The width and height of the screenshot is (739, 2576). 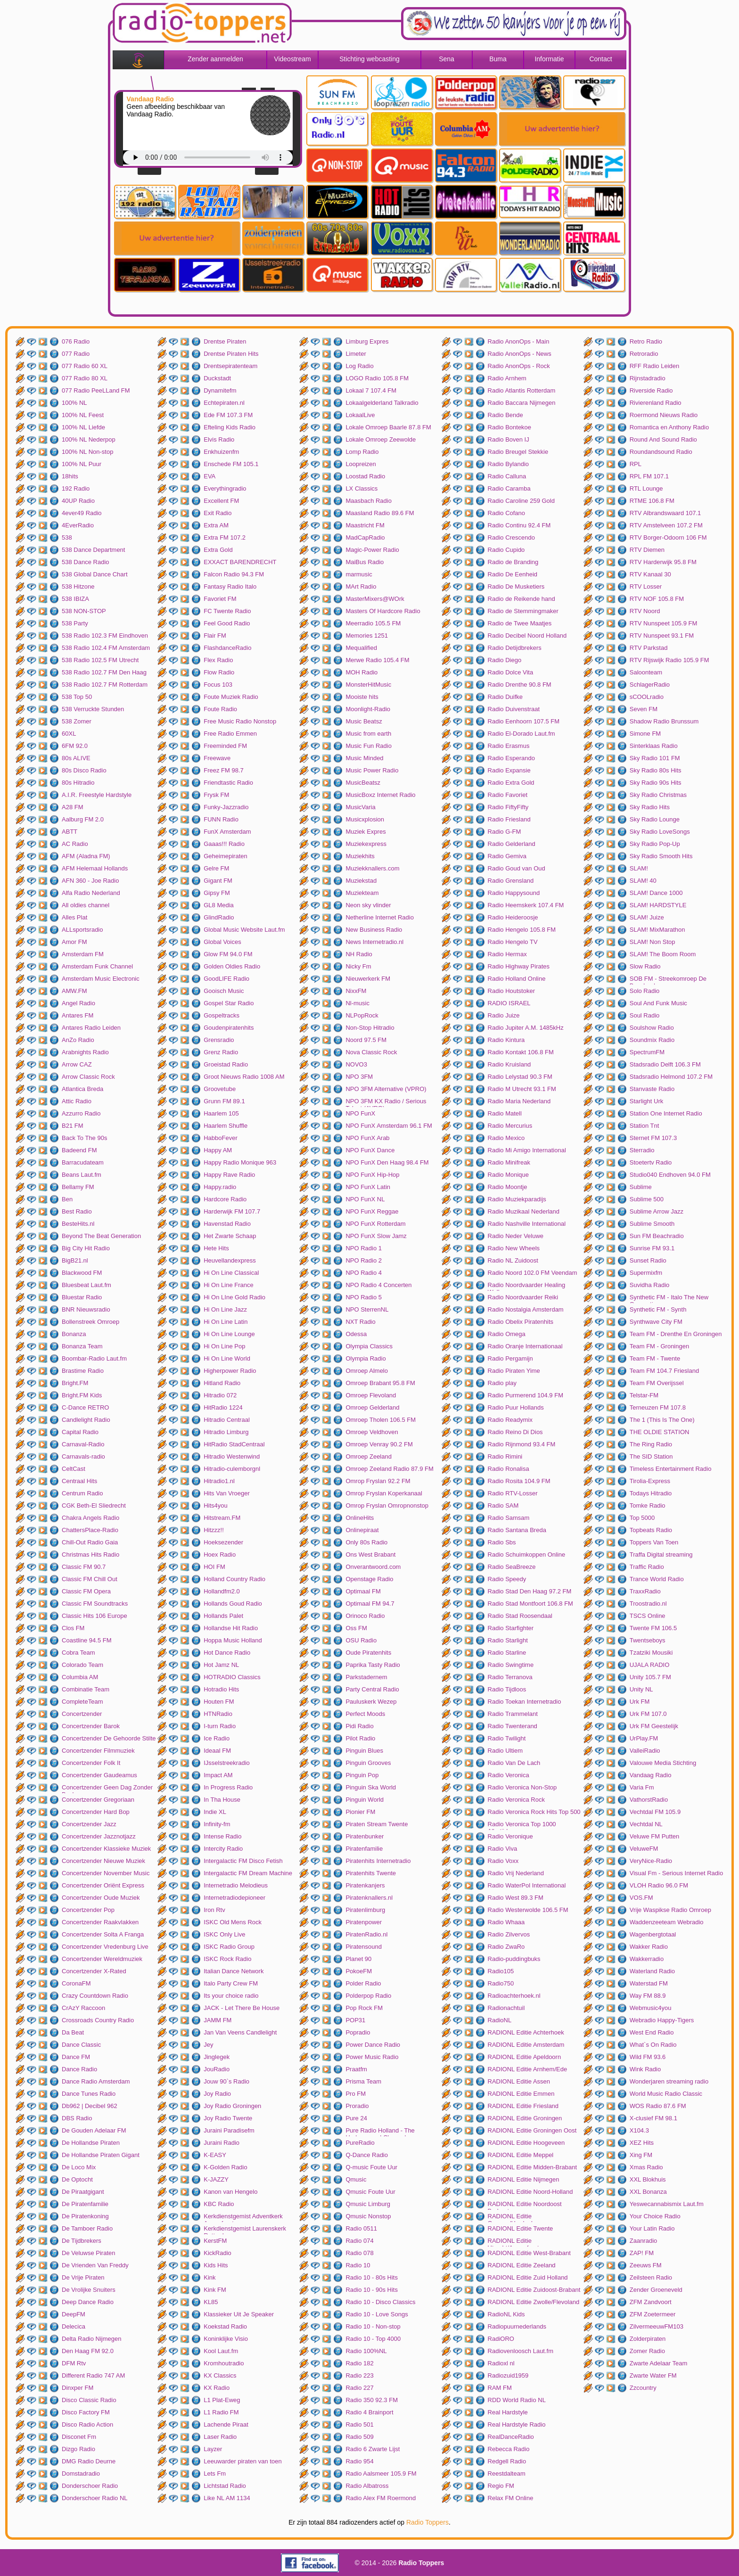 What do you see at coordinates (218, 1713) in the screenshot?
I see `HTNRadio` at bounding box center [218, 1713].